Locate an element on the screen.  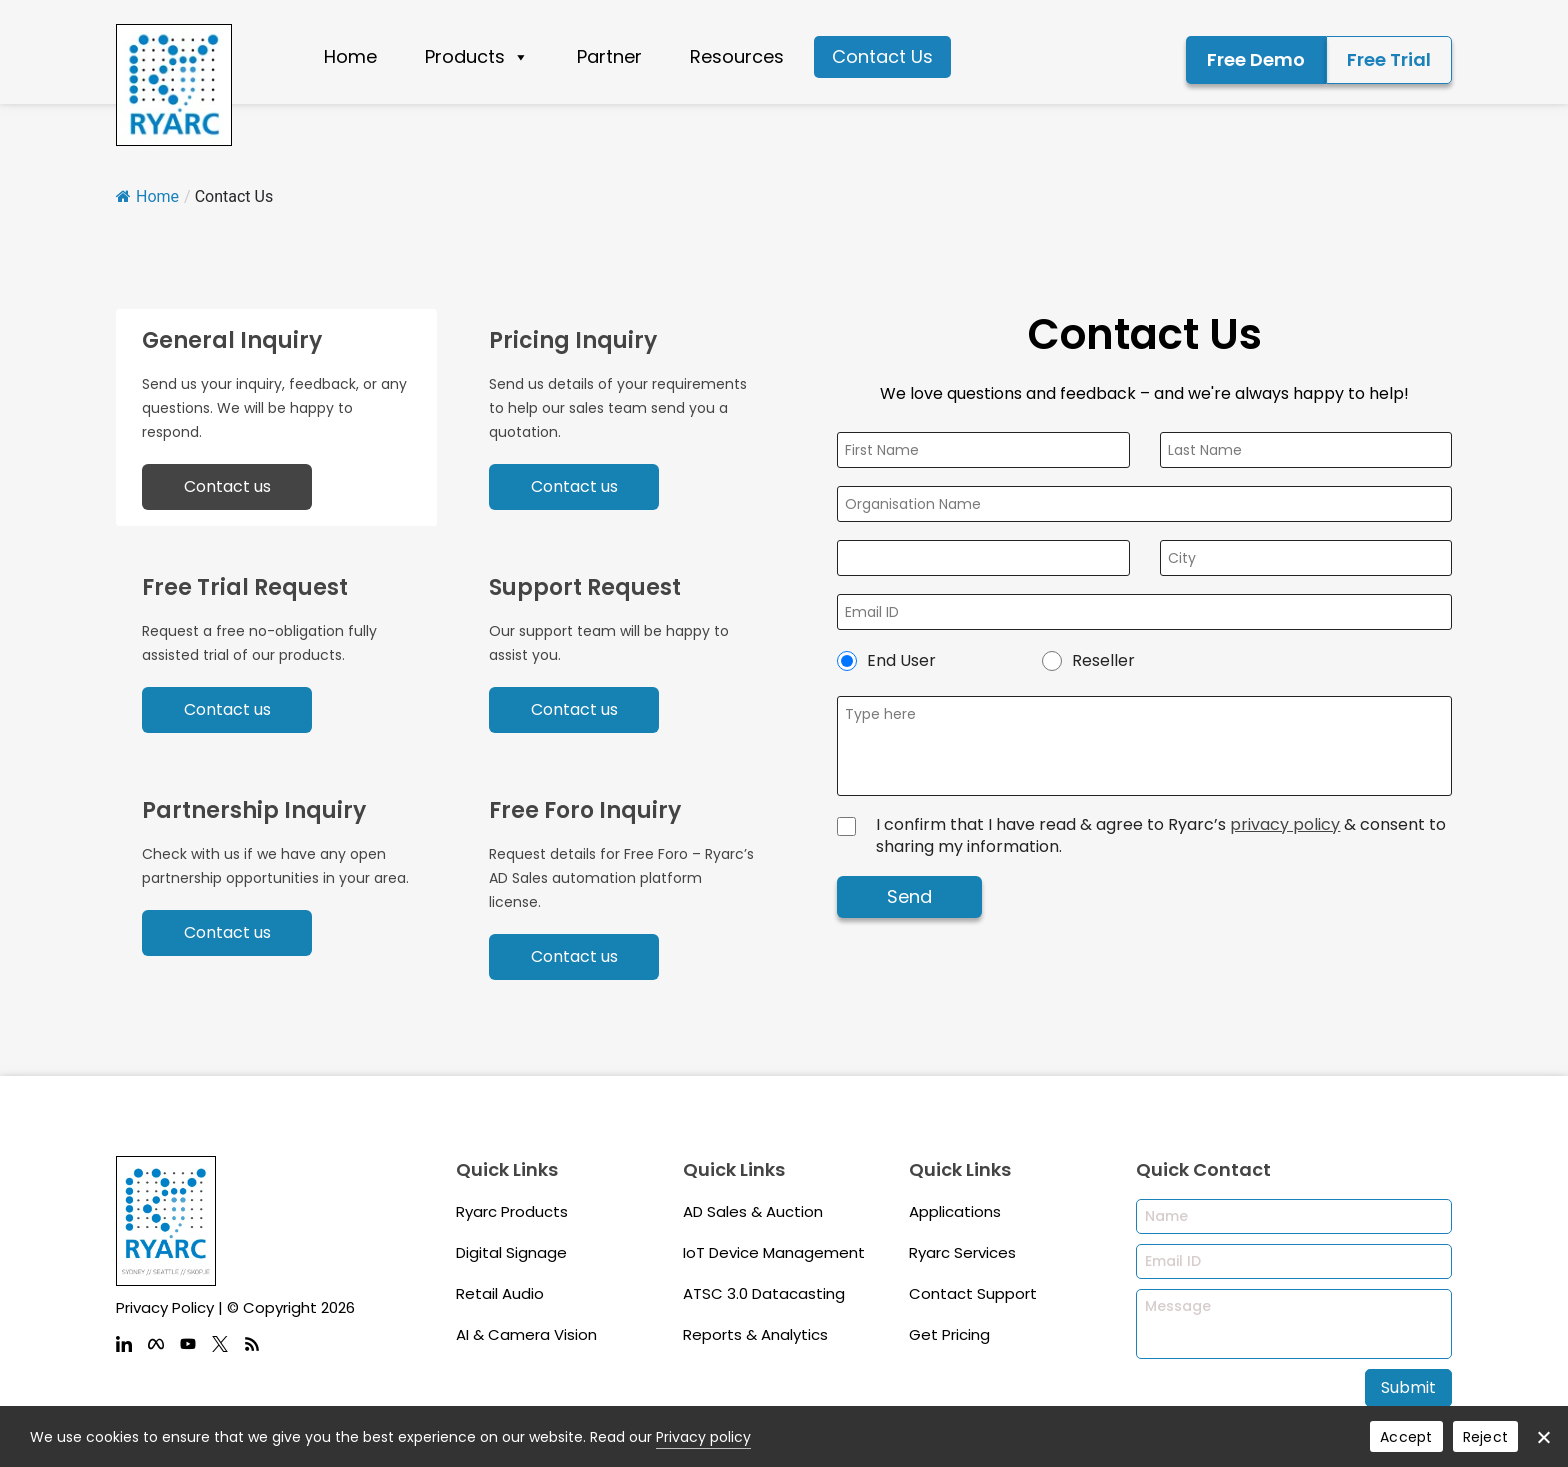
Products is located at coordinates (477, 57).